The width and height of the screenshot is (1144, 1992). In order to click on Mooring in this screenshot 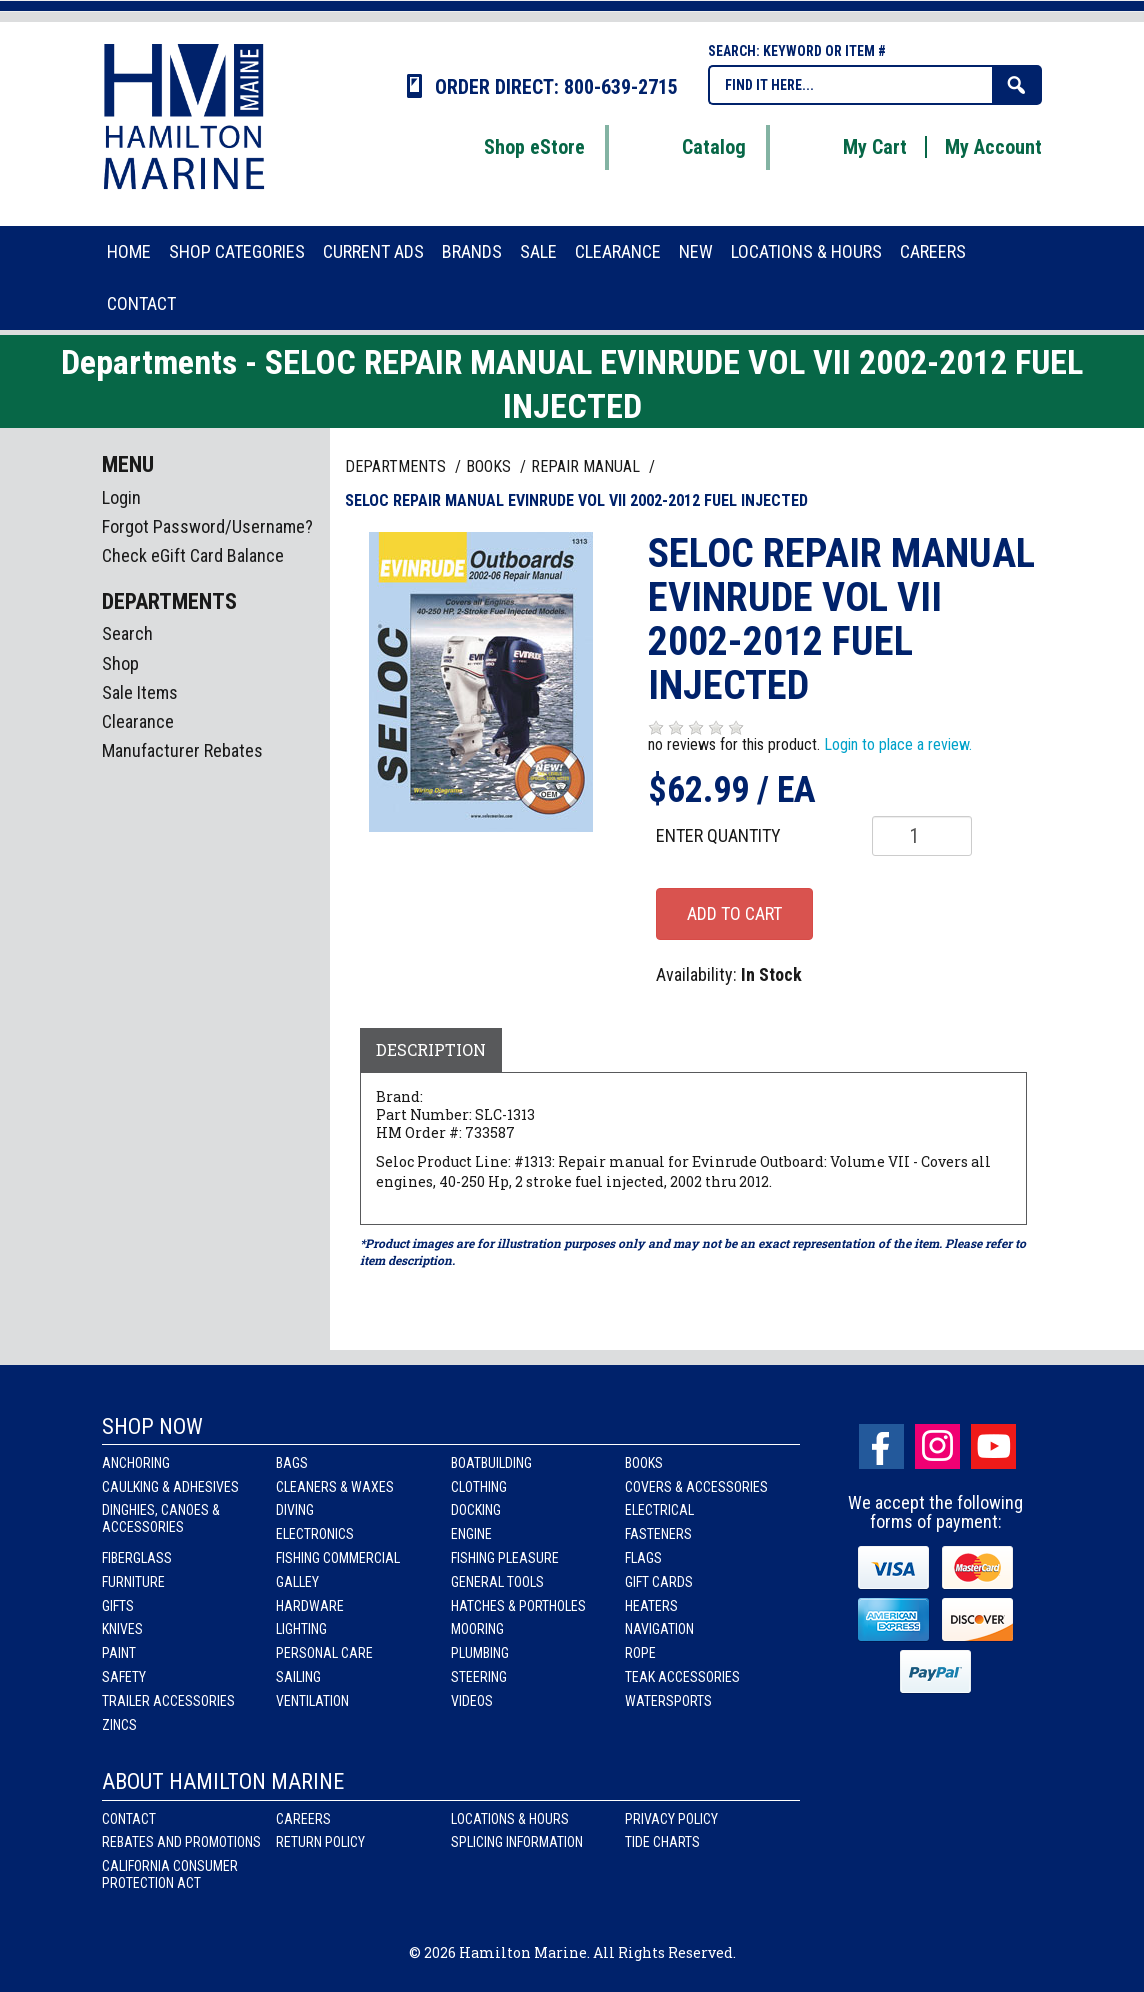, I will do `click(477, 1629)`.